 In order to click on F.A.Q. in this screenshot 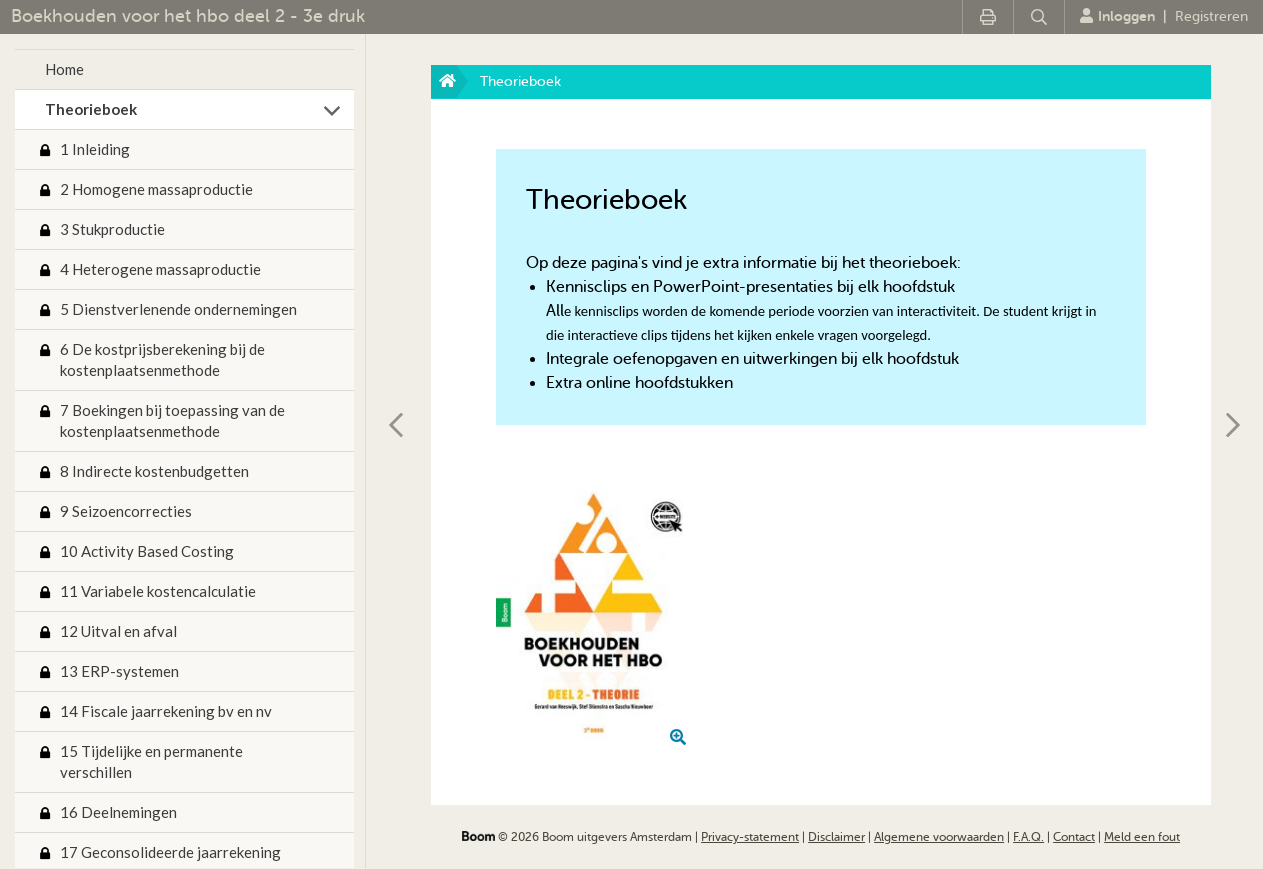, I will do `click(1028, 837)`.